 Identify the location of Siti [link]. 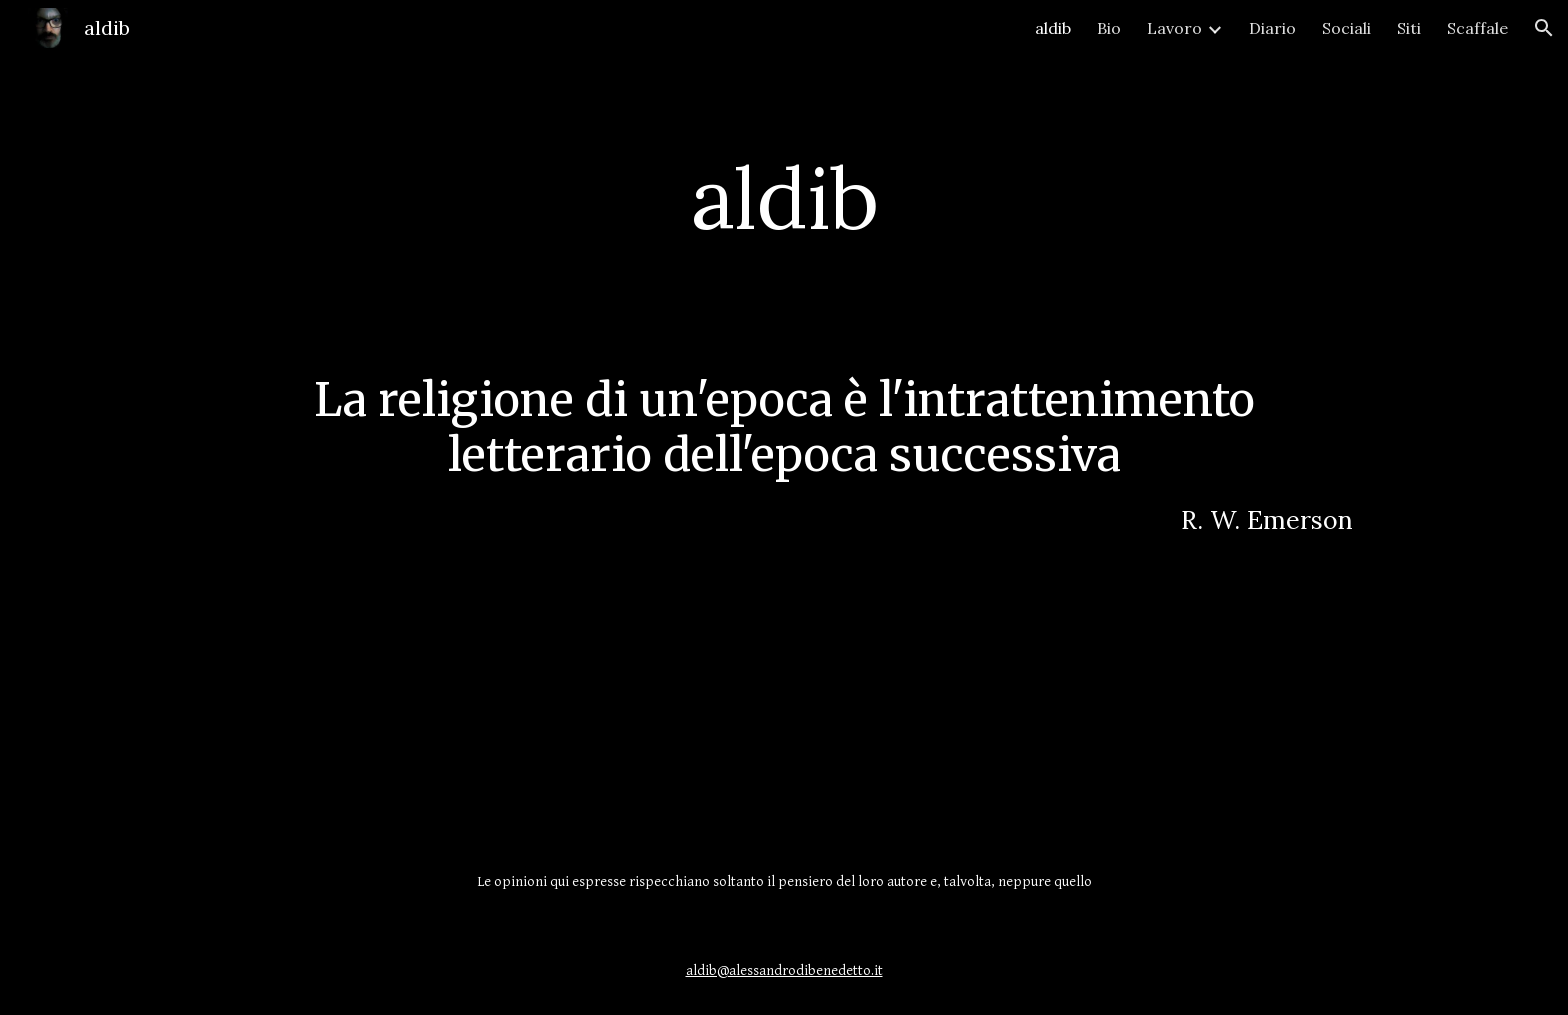
(1409, 28).